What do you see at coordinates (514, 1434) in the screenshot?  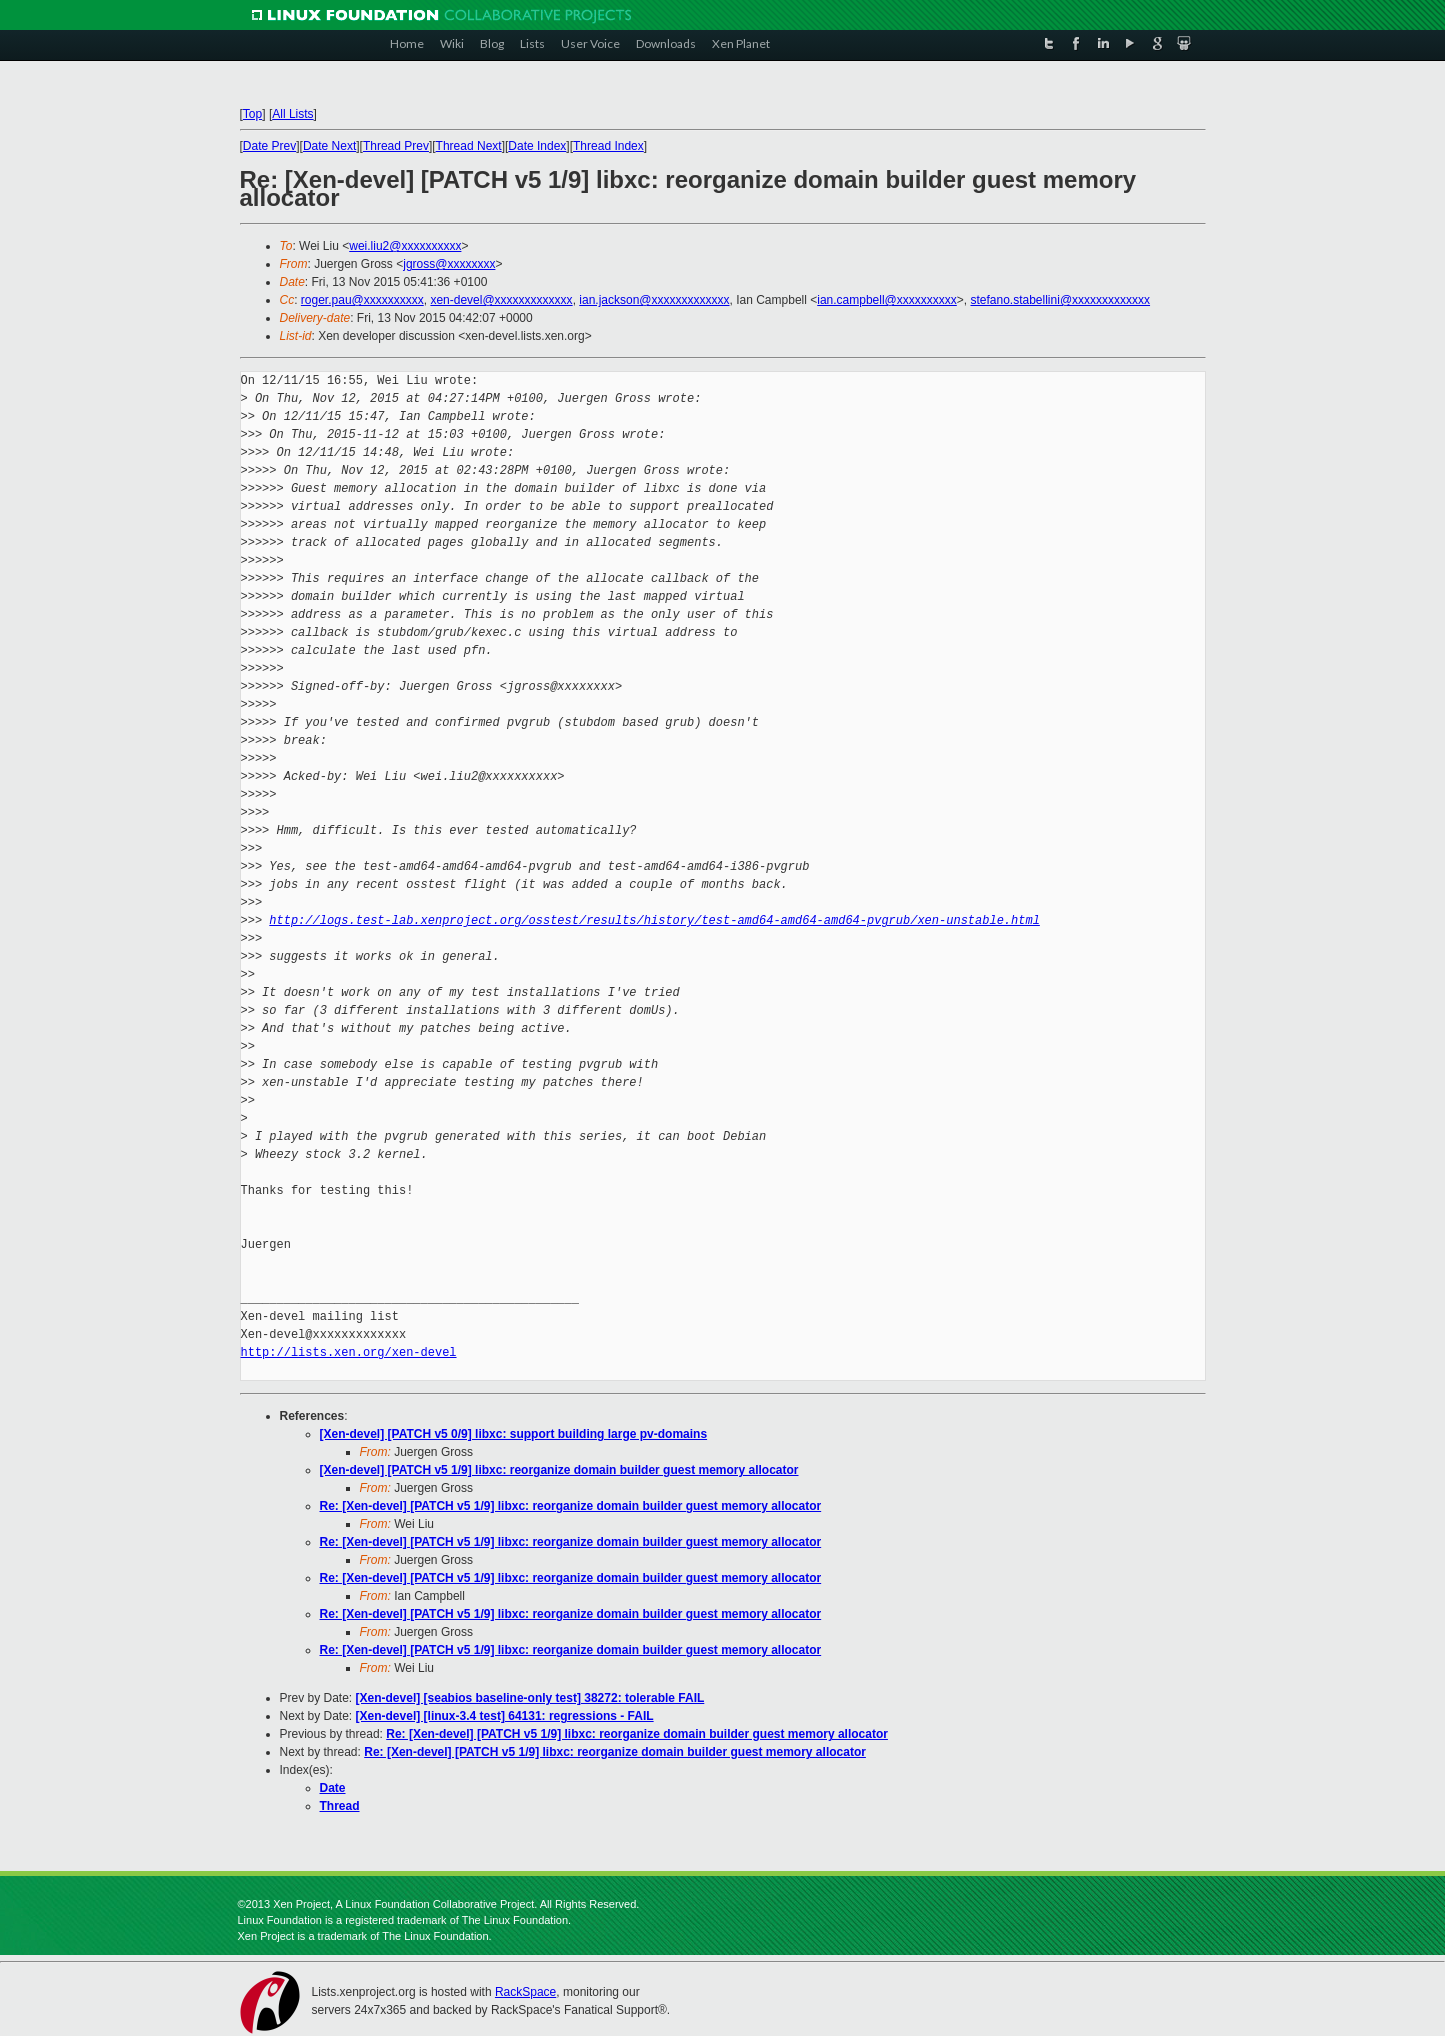 I see `[Xen-devel] [PATCH v5 0/9] libxc: support building large pv-domains` at bounding box center [514, 1434].